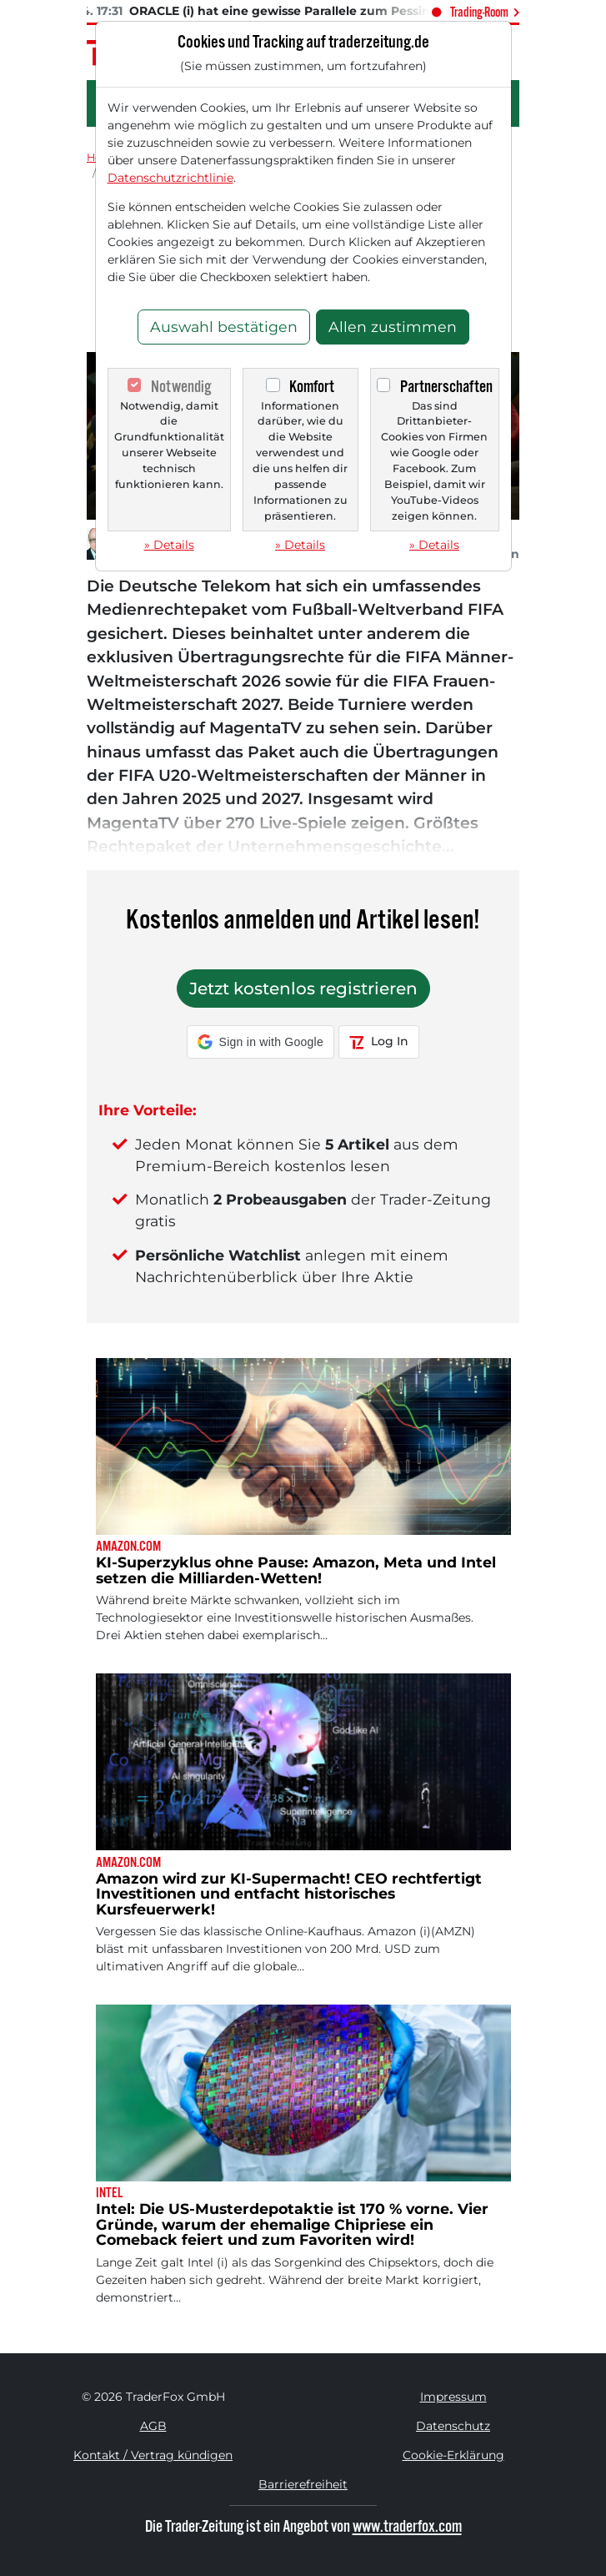  Describe the element at coordinates (392, 326) in the screenshot. I see `Allen zustimmen` at that location.